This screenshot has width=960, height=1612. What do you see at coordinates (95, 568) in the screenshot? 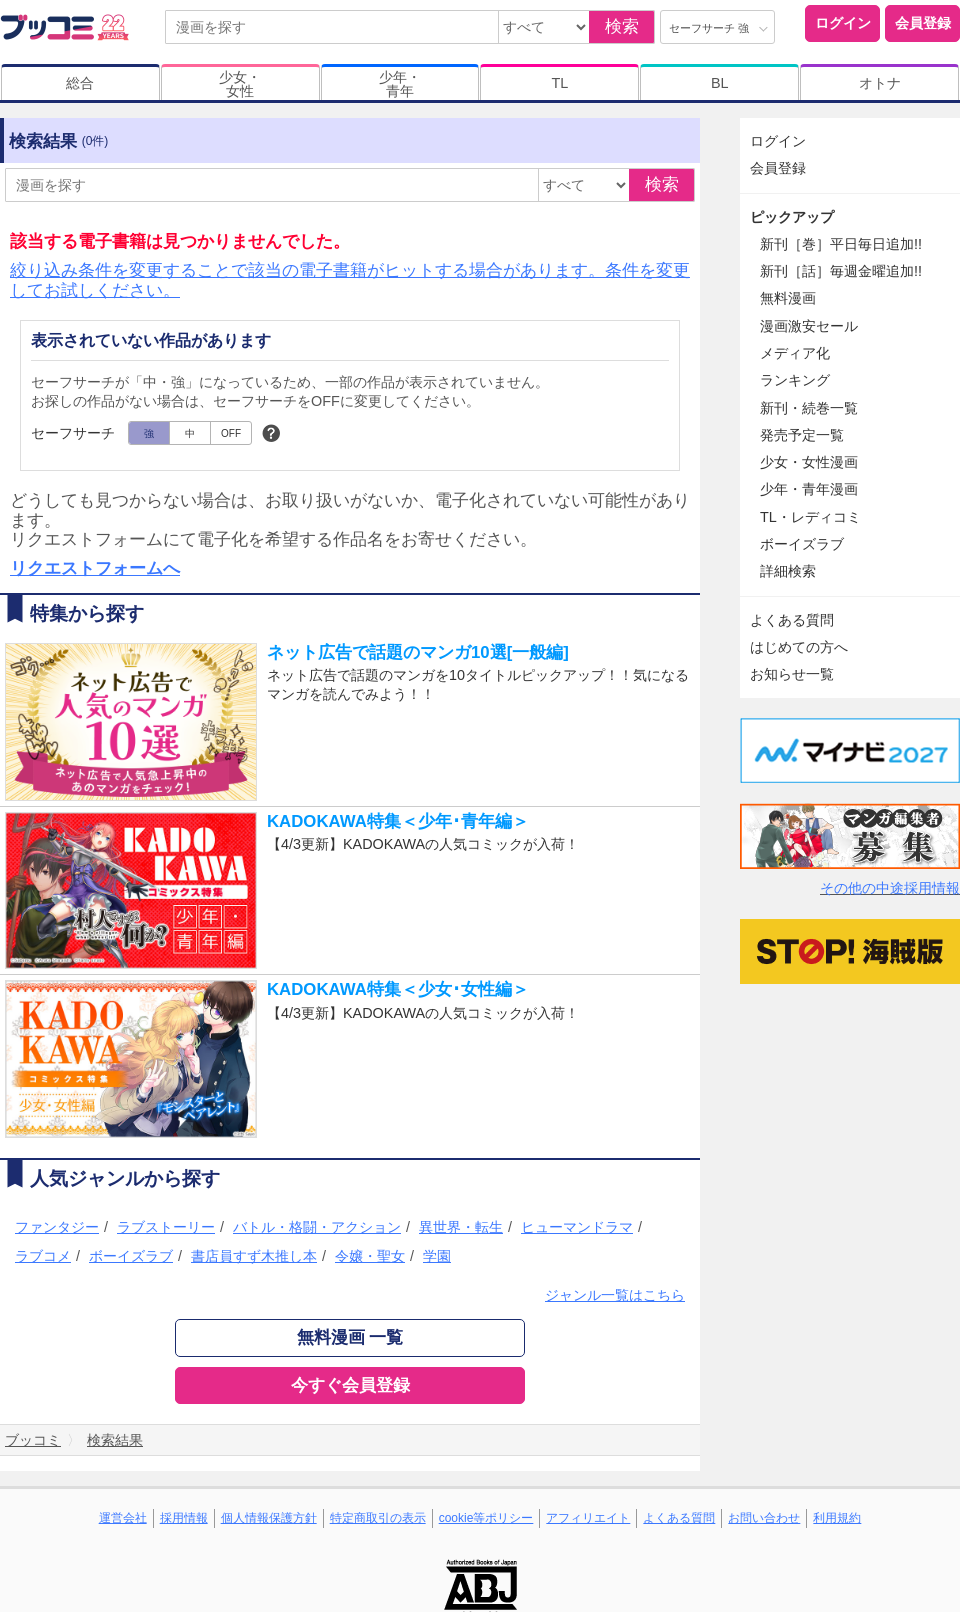
I see `リクエストフォームへ` at bounding box center [95, 568].